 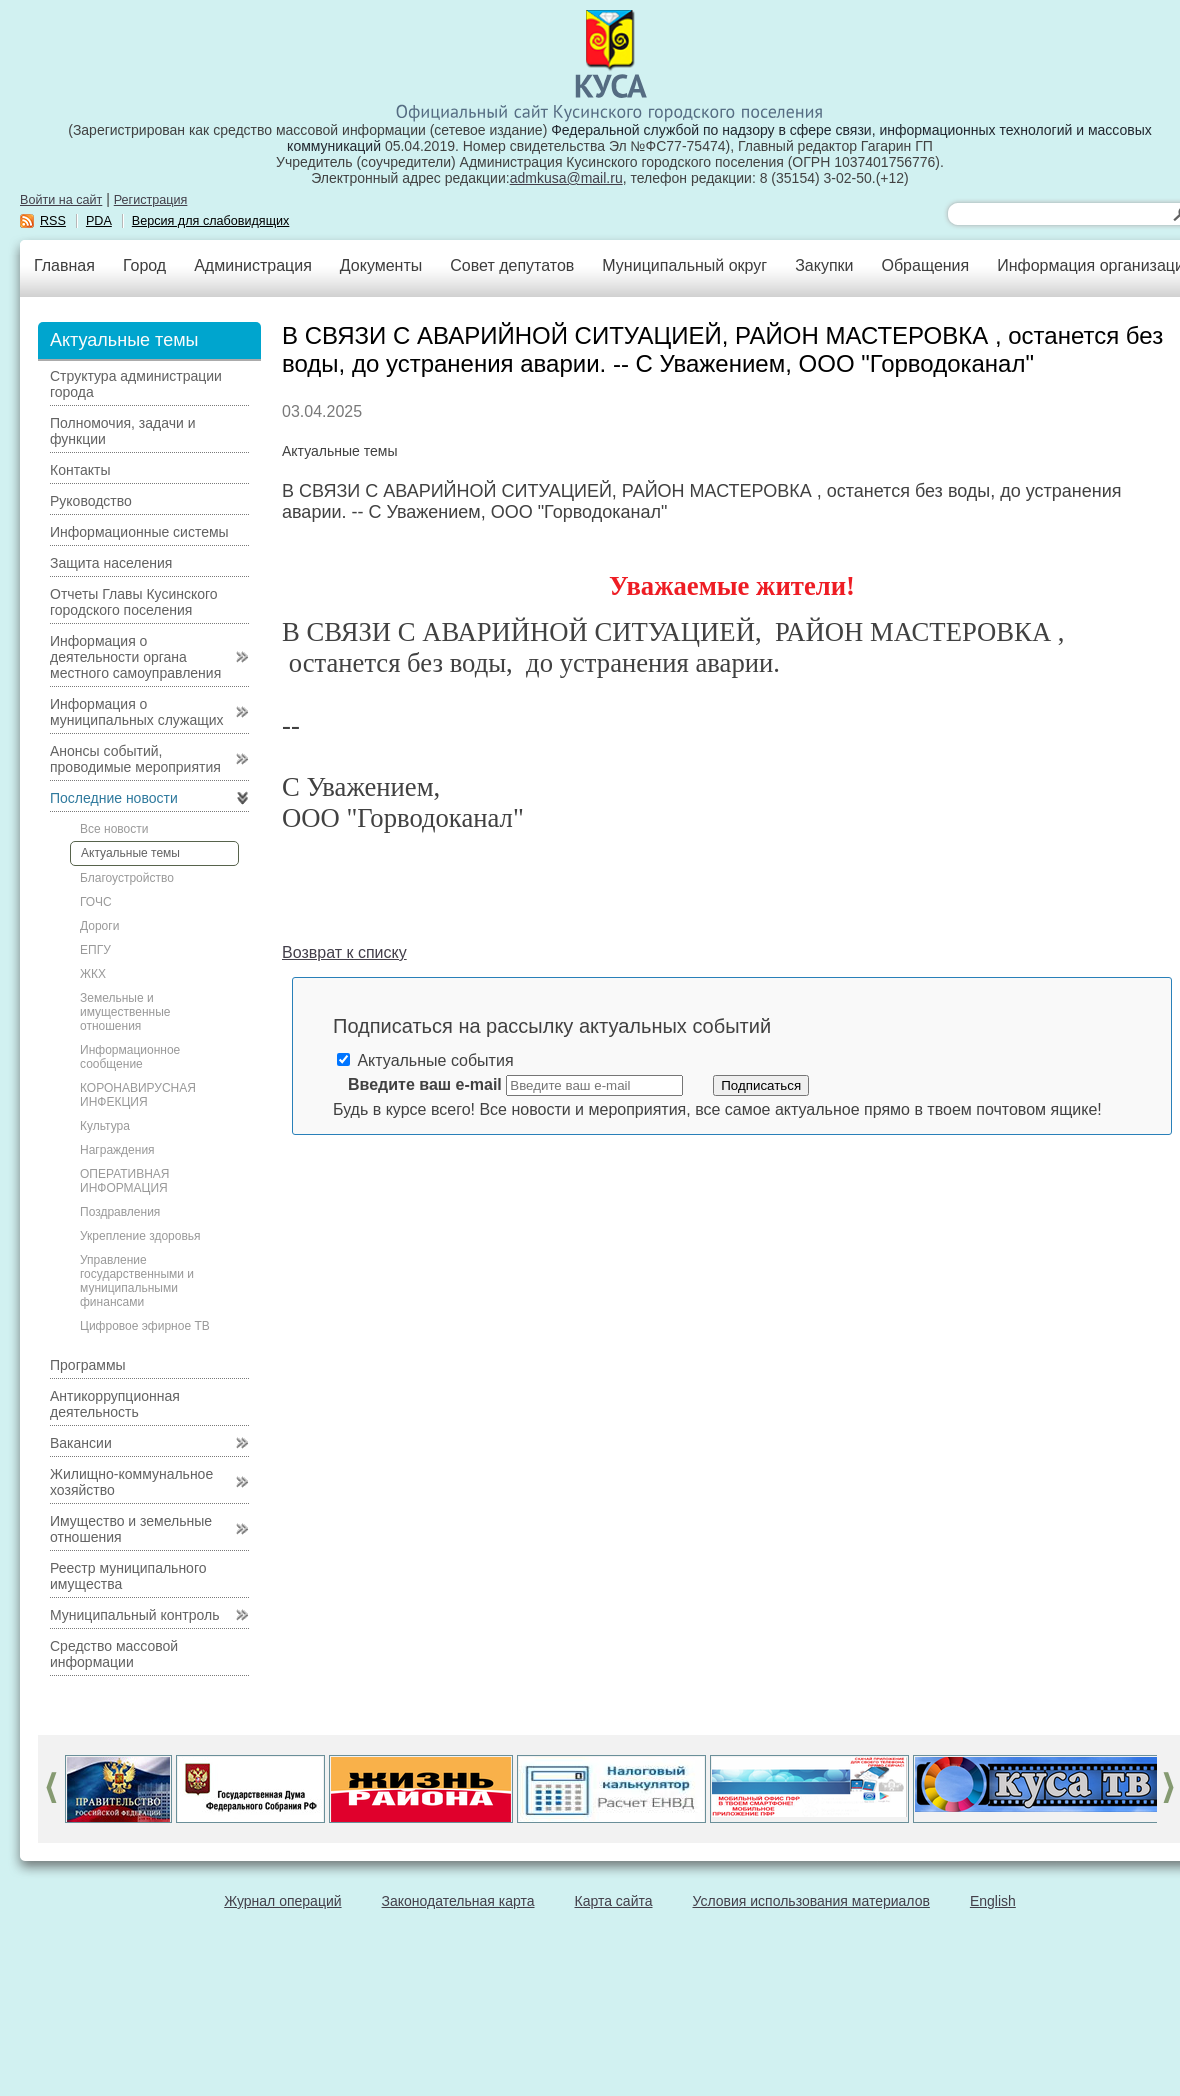 What do you see at coordinates (81, 1443) in the screenshot?
I see `Вакансии` at bounding box center [81, 1443].